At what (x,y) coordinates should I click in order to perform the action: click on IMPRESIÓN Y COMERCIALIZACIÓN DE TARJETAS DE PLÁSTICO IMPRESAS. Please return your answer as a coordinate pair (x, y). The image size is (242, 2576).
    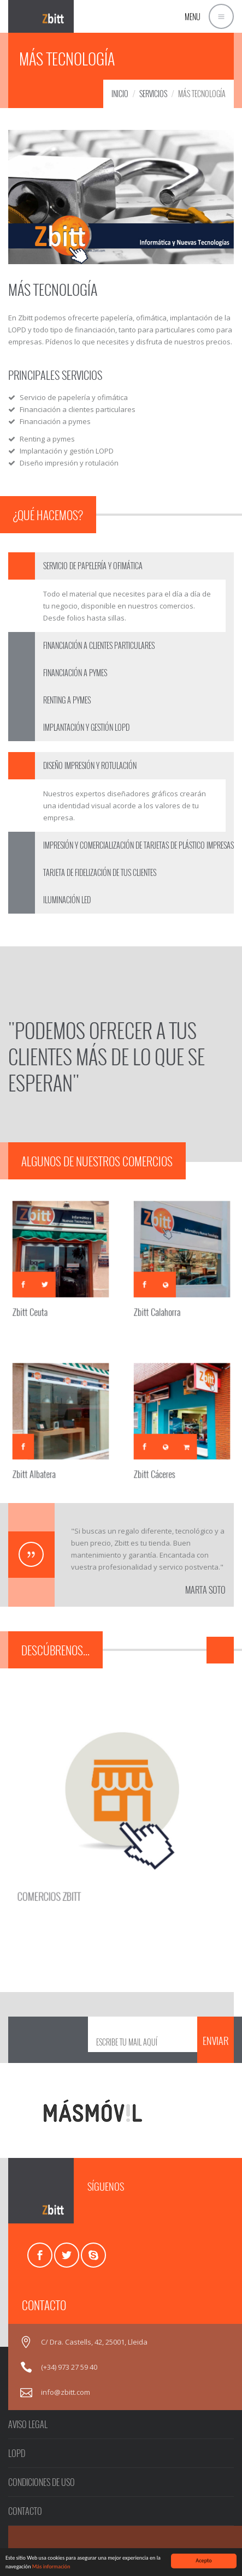
    Looking at the image, I should click on (138, 845).